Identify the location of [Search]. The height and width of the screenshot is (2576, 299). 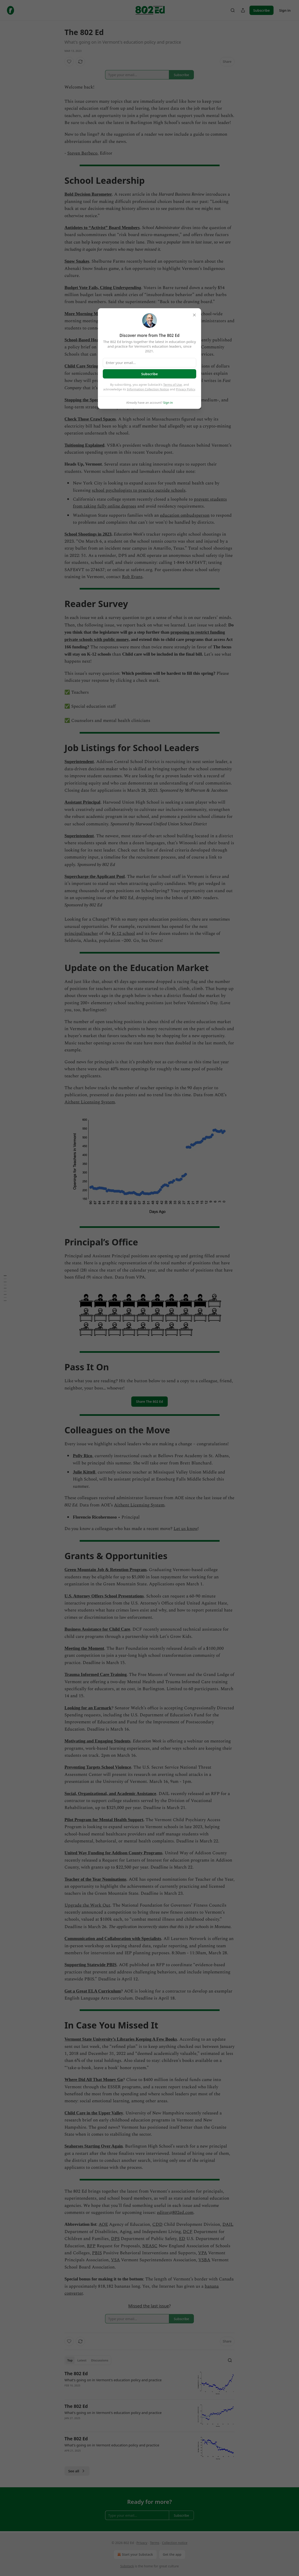
(232, 10).